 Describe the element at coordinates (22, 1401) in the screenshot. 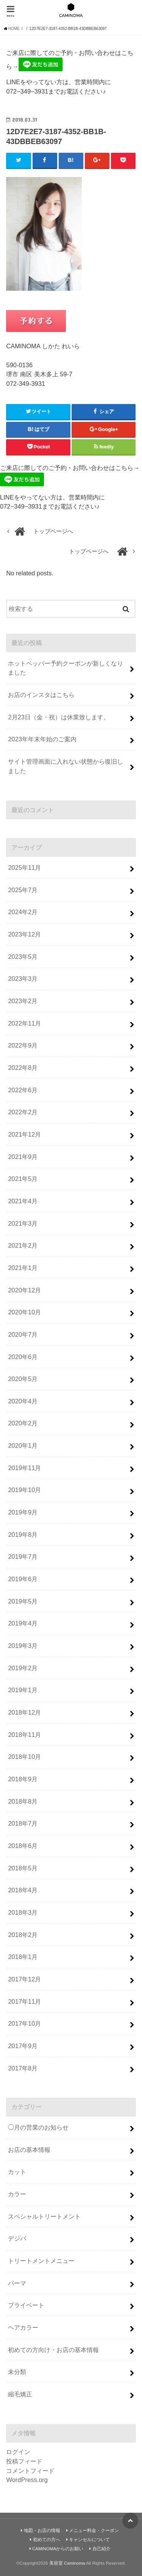

I see `2020年4月` at that location.